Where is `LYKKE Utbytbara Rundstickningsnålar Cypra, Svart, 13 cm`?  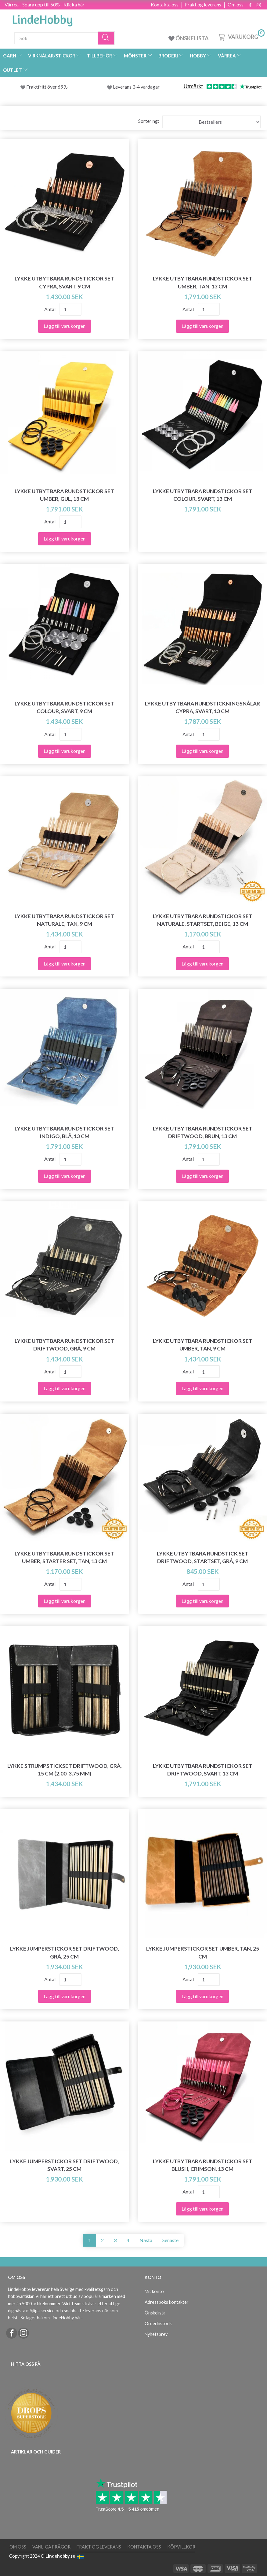 LYKKE Utbytbara Rundstickningsnålar Cypra, Svart, 13 cm is located at coordinates (202, 707).